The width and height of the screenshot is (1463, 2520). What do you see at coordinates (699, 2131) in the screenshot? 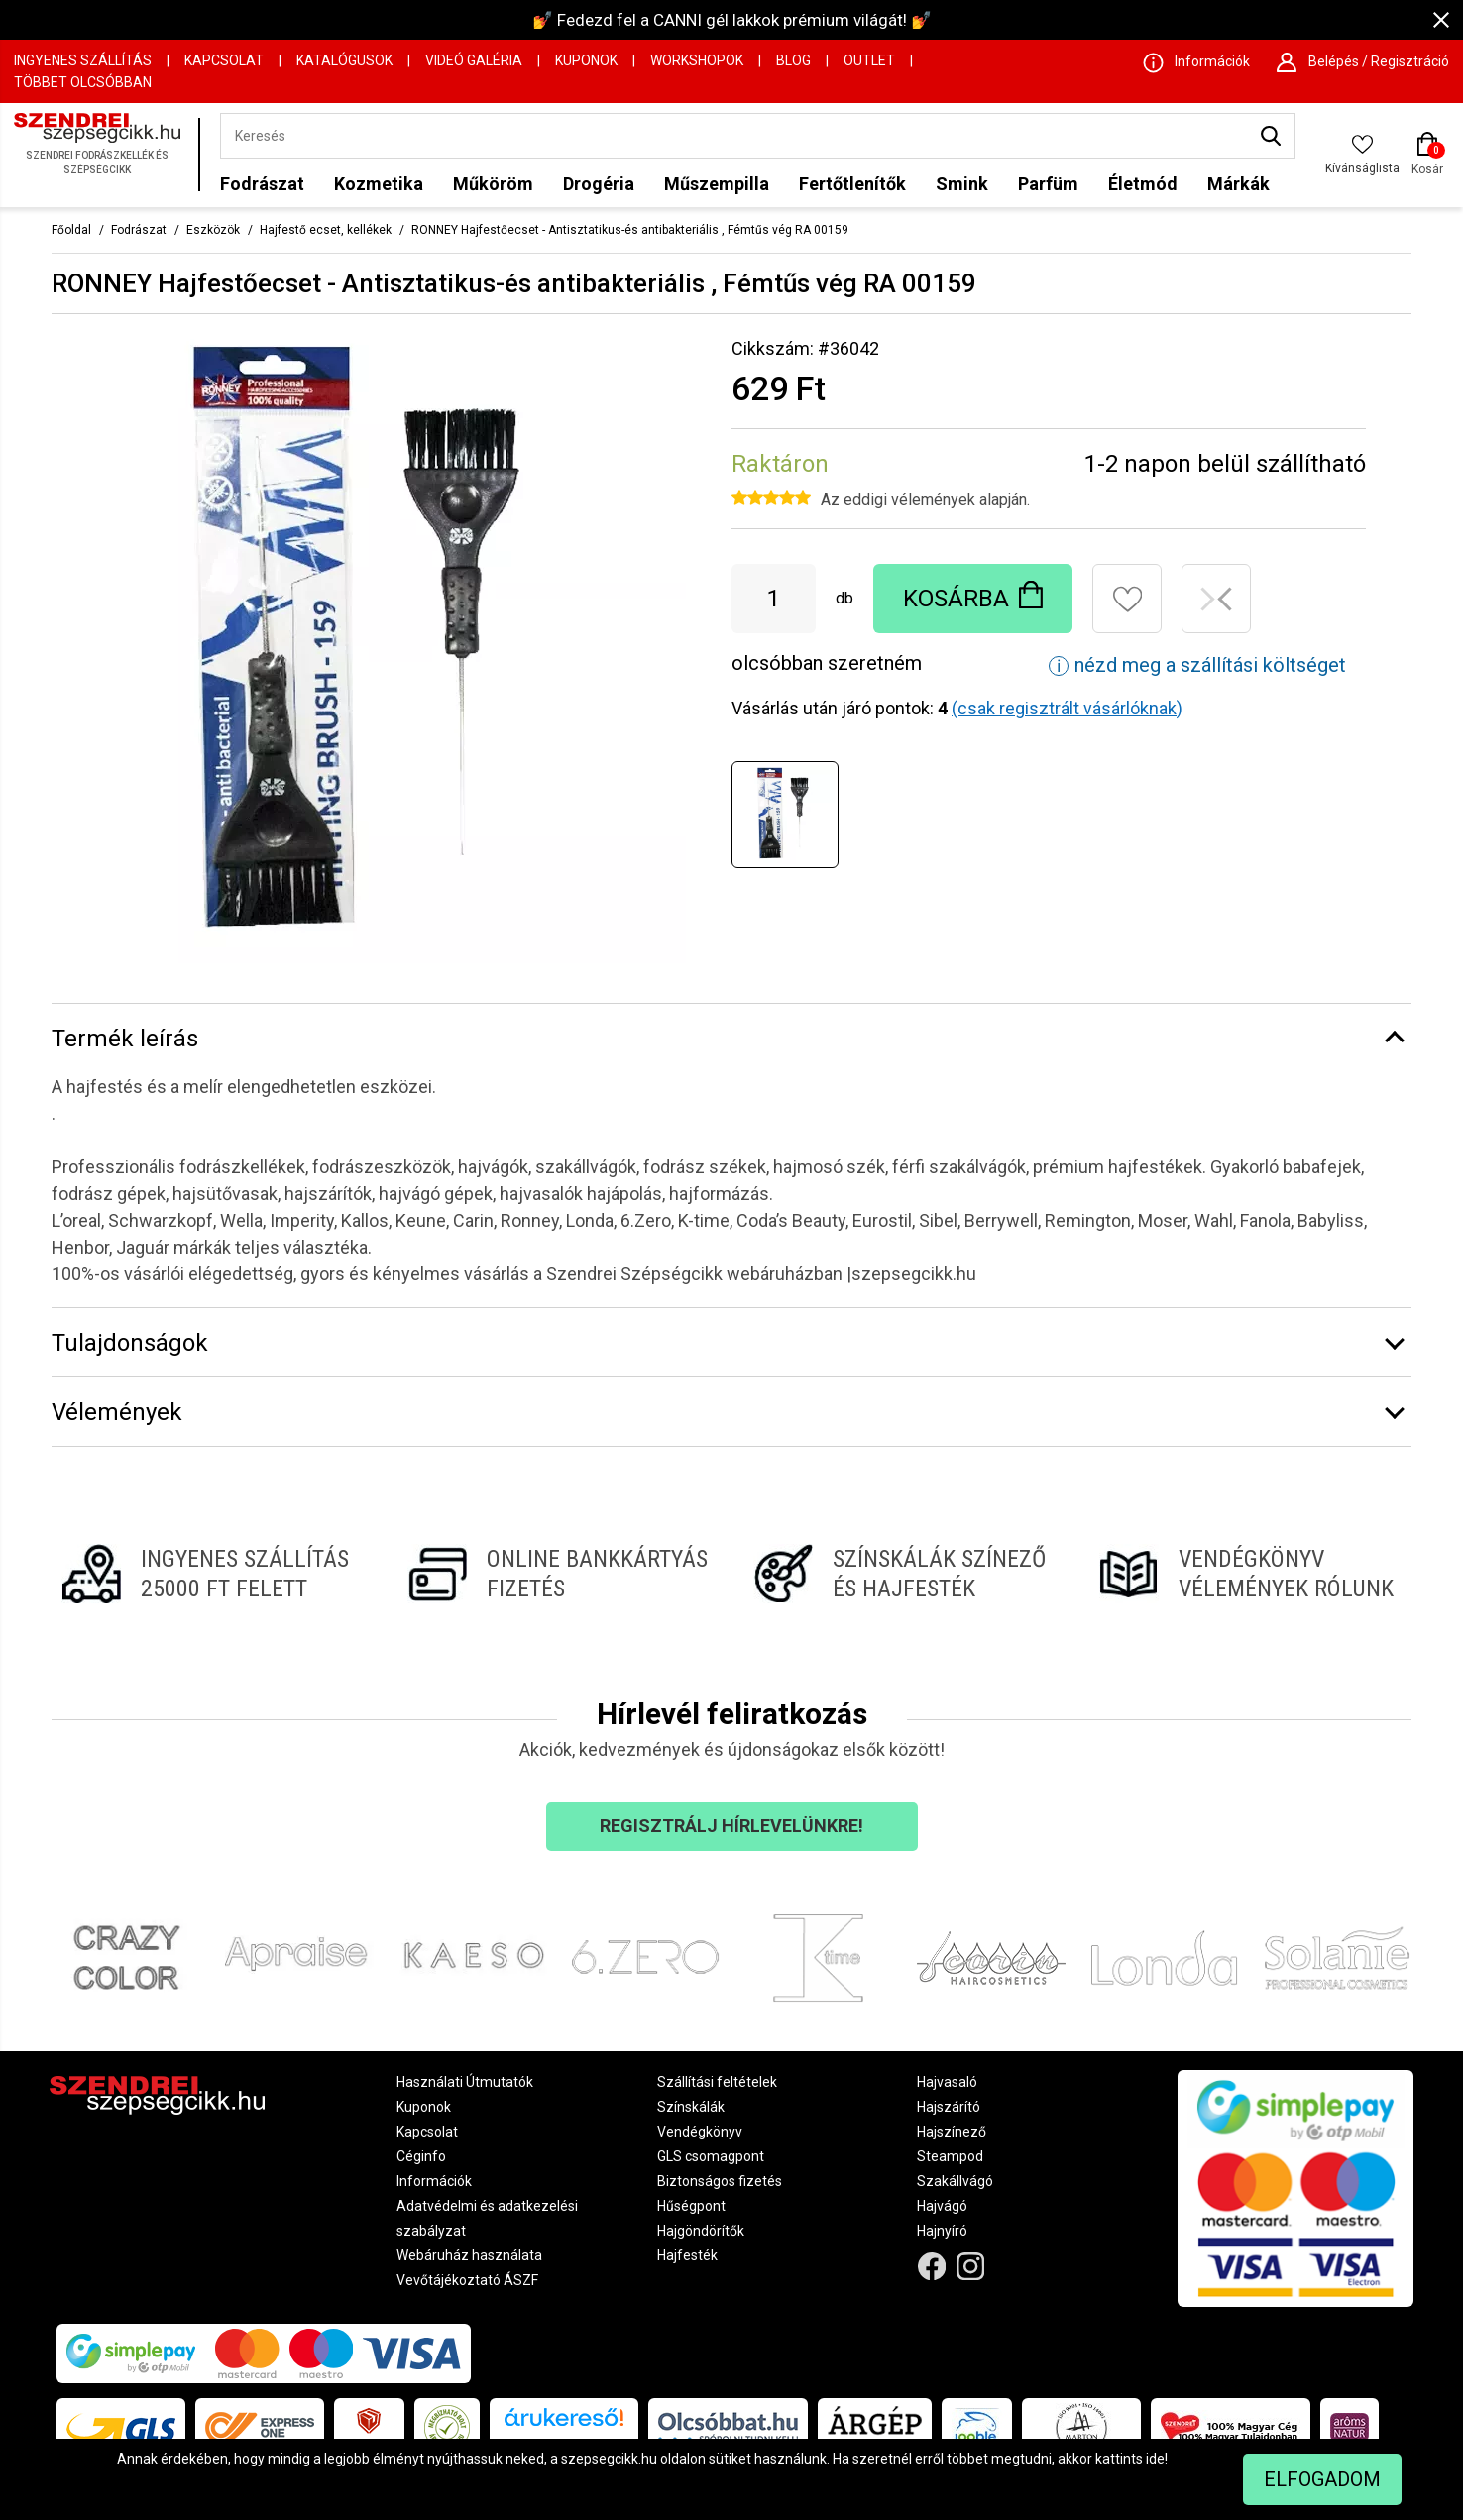
I see `Vendégkönyv` at bounding box center [699, 2131].